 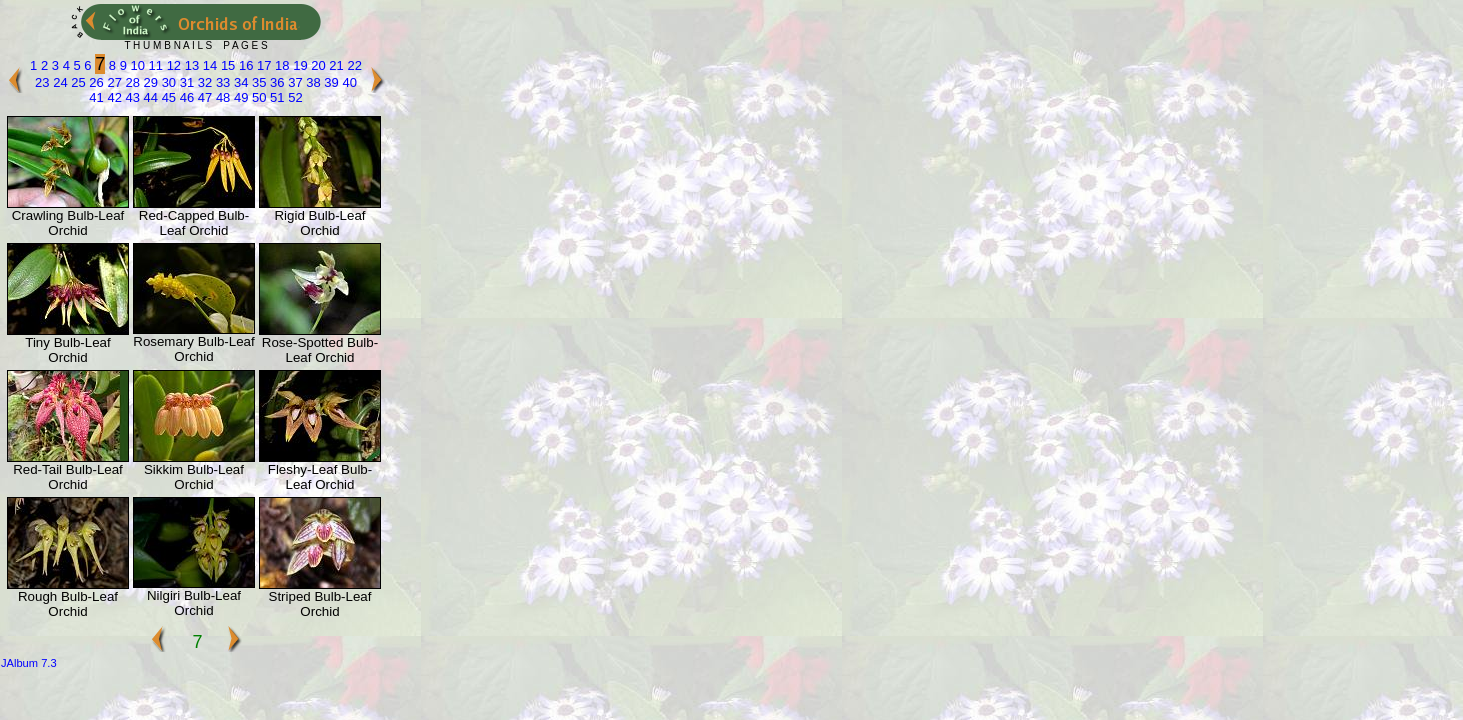 I want to click on 36, so click(x=276, y=82).